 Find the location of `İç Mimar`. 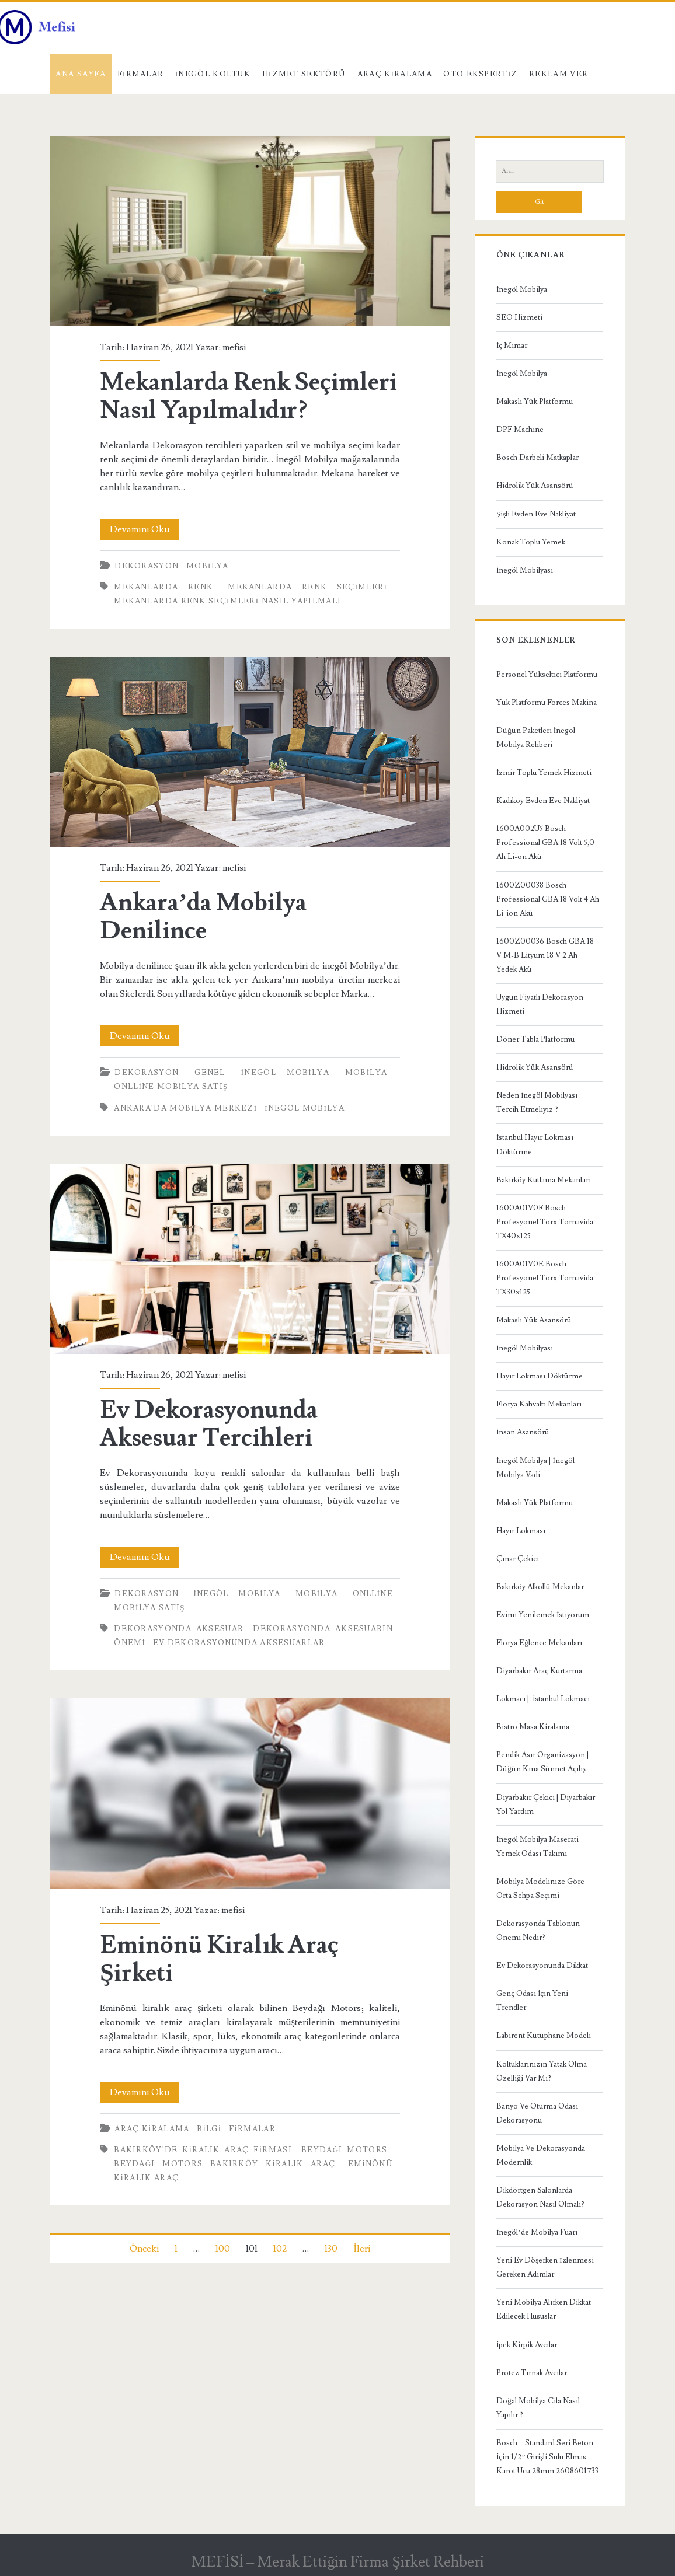

İç Mimar is located at coordinates (511, 345).